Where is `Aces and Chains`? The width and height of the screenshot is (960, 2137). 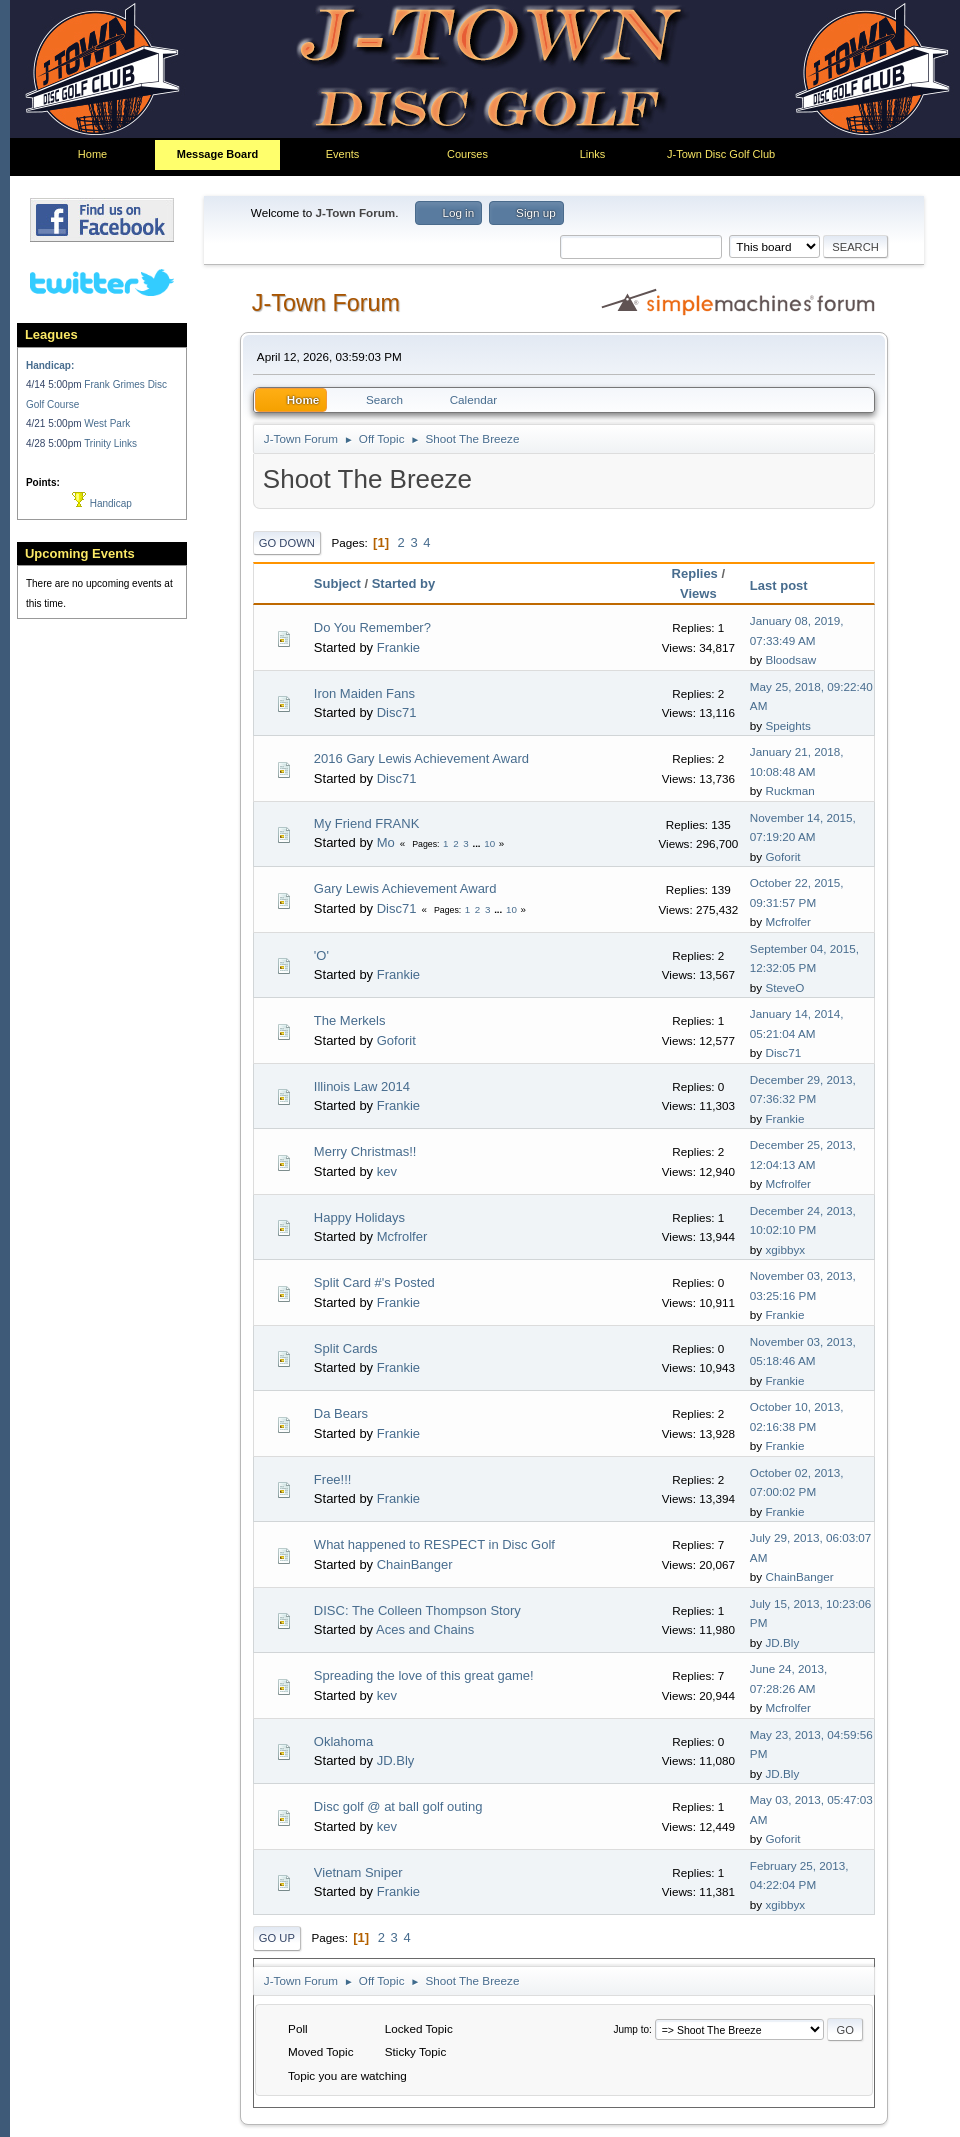 Aces and Chains is located at coordinates (425, 1629).